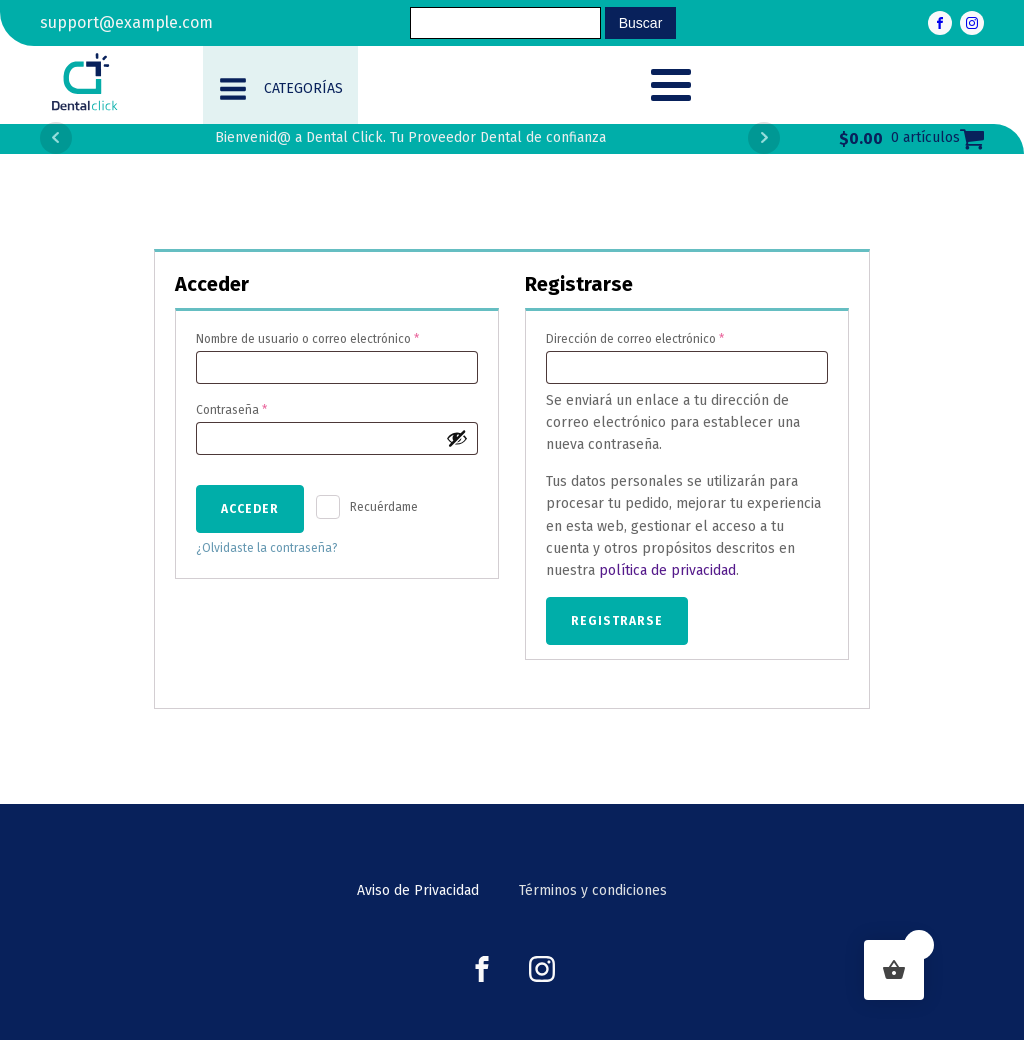  I want to click on Prev, so click(56, 138).